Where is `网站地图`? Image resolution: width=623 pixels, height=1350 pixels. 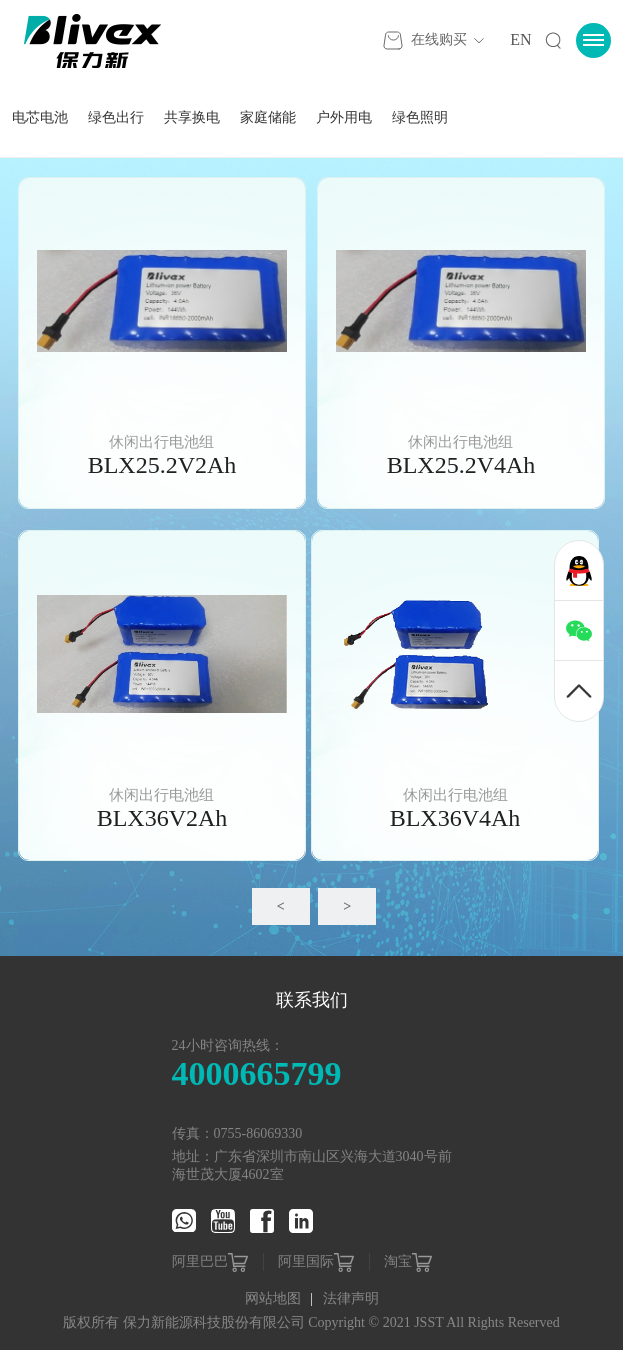 网站地图 is located at coordinates (275, 1298).